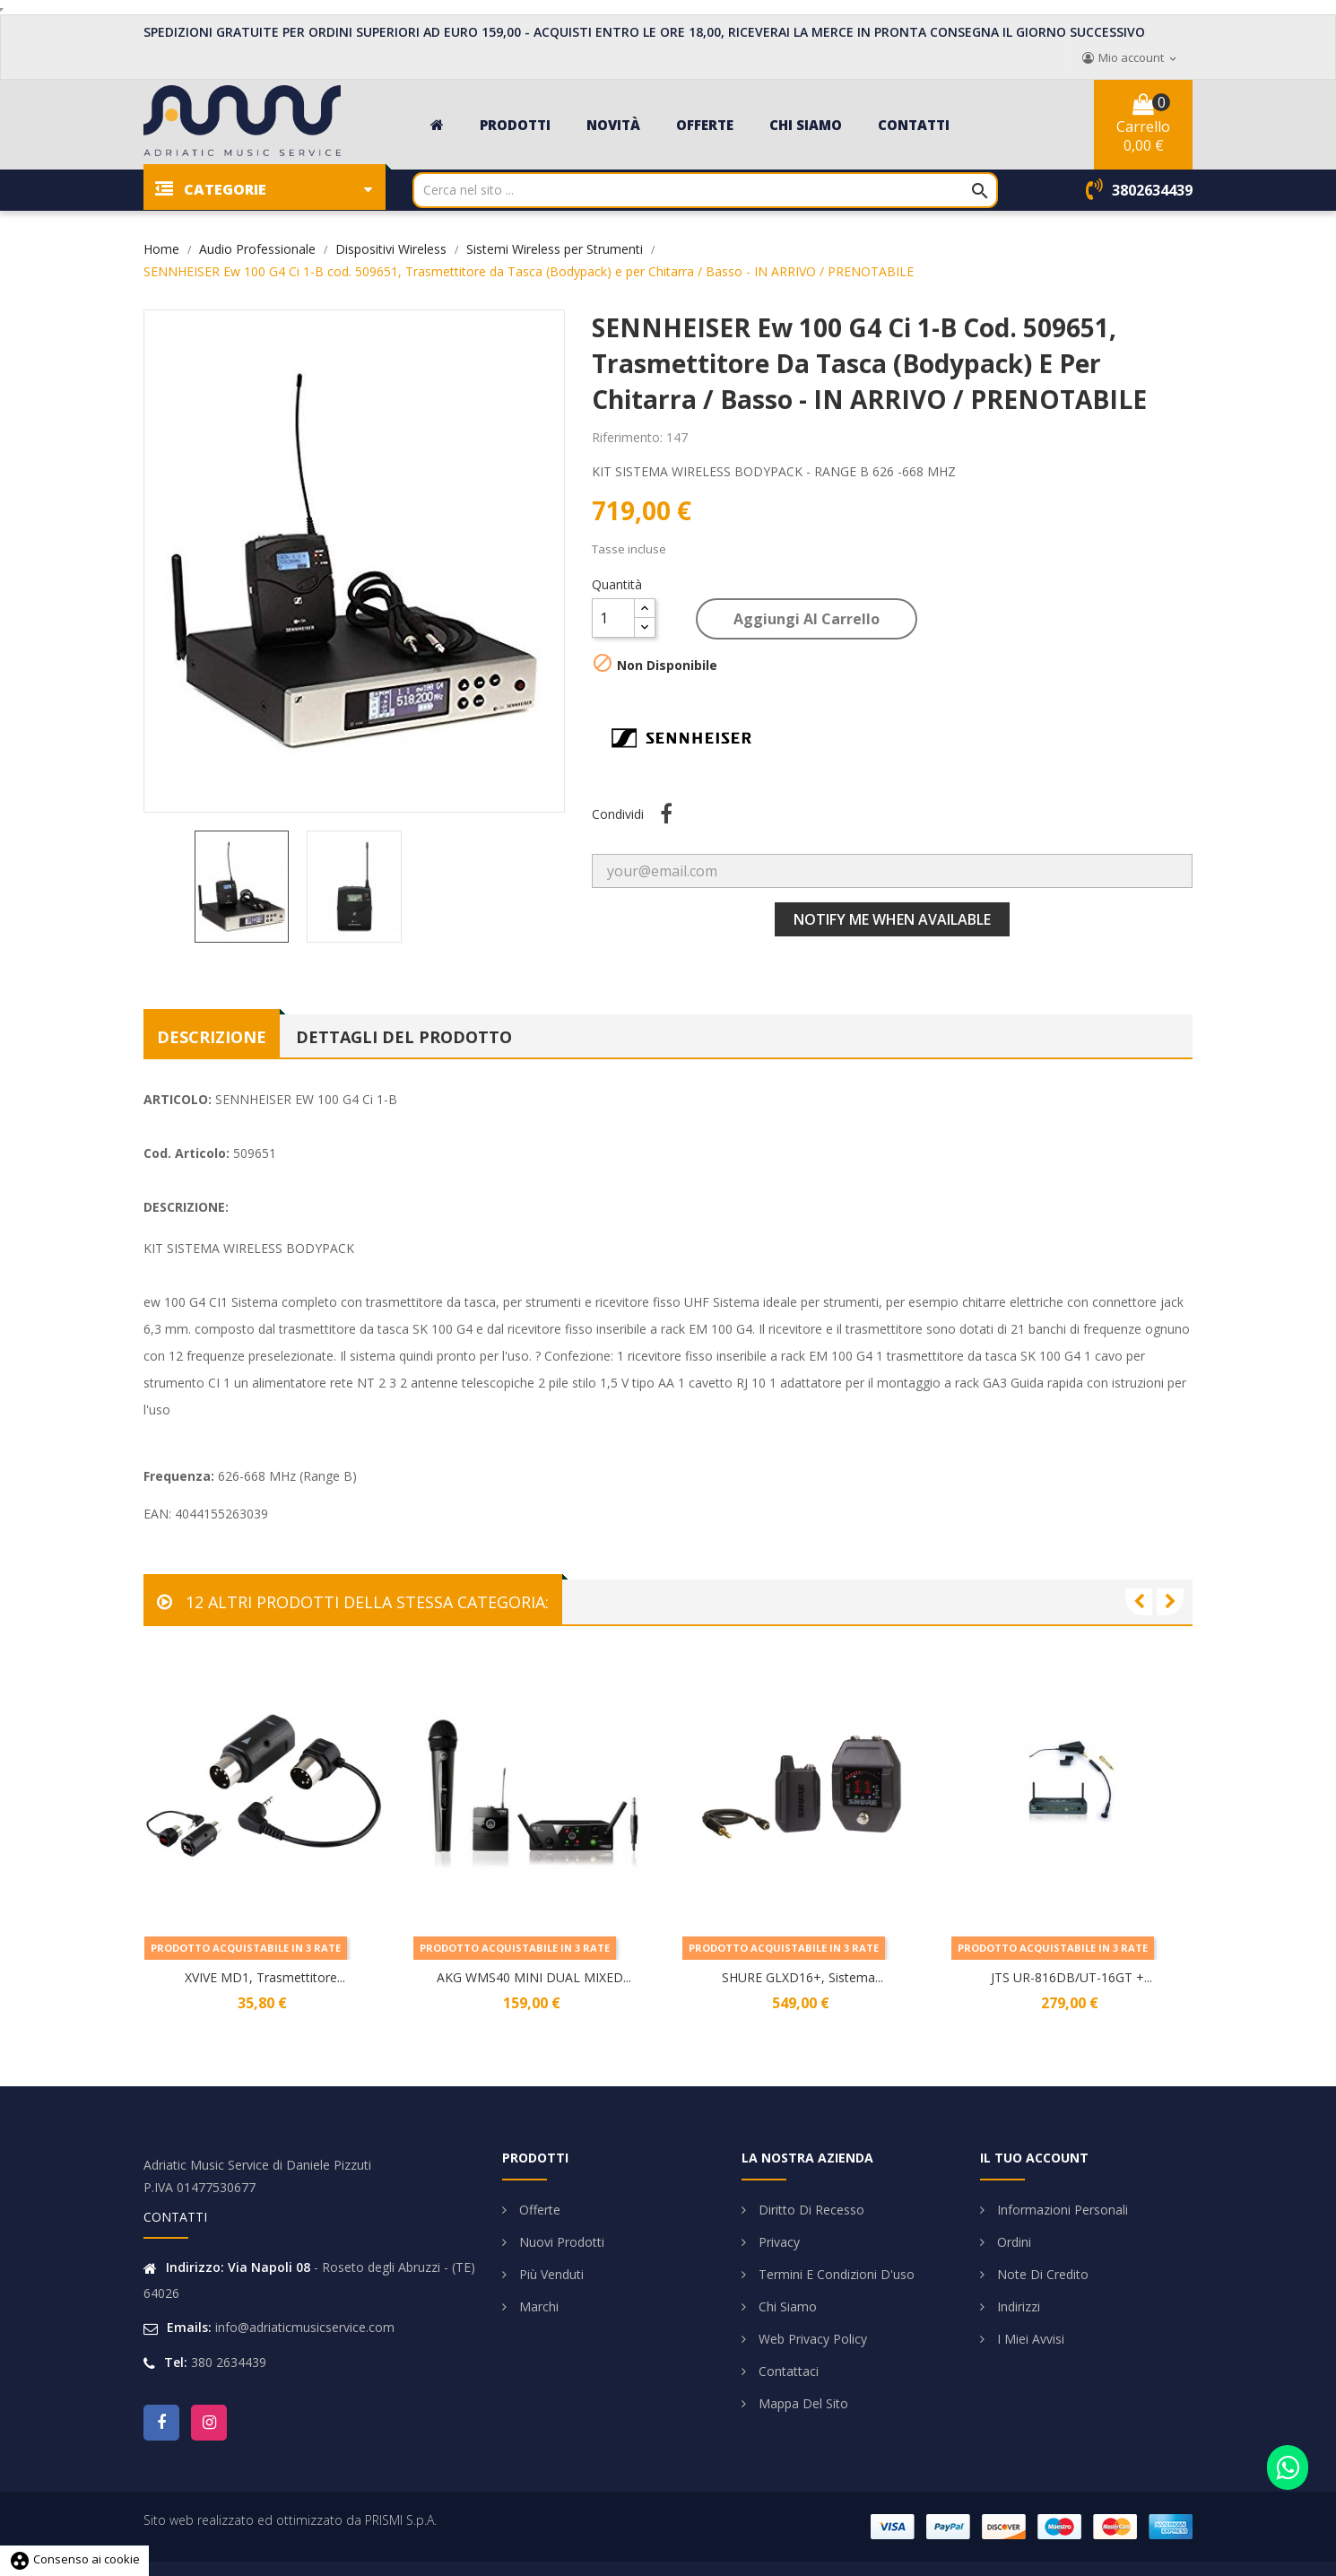 This screenshot has width=1336, height=2576. What do you see at coordinates (811, 2338) in the screenshot?
I see `Web Privacy Policy` at bounding box center [811, 2338].